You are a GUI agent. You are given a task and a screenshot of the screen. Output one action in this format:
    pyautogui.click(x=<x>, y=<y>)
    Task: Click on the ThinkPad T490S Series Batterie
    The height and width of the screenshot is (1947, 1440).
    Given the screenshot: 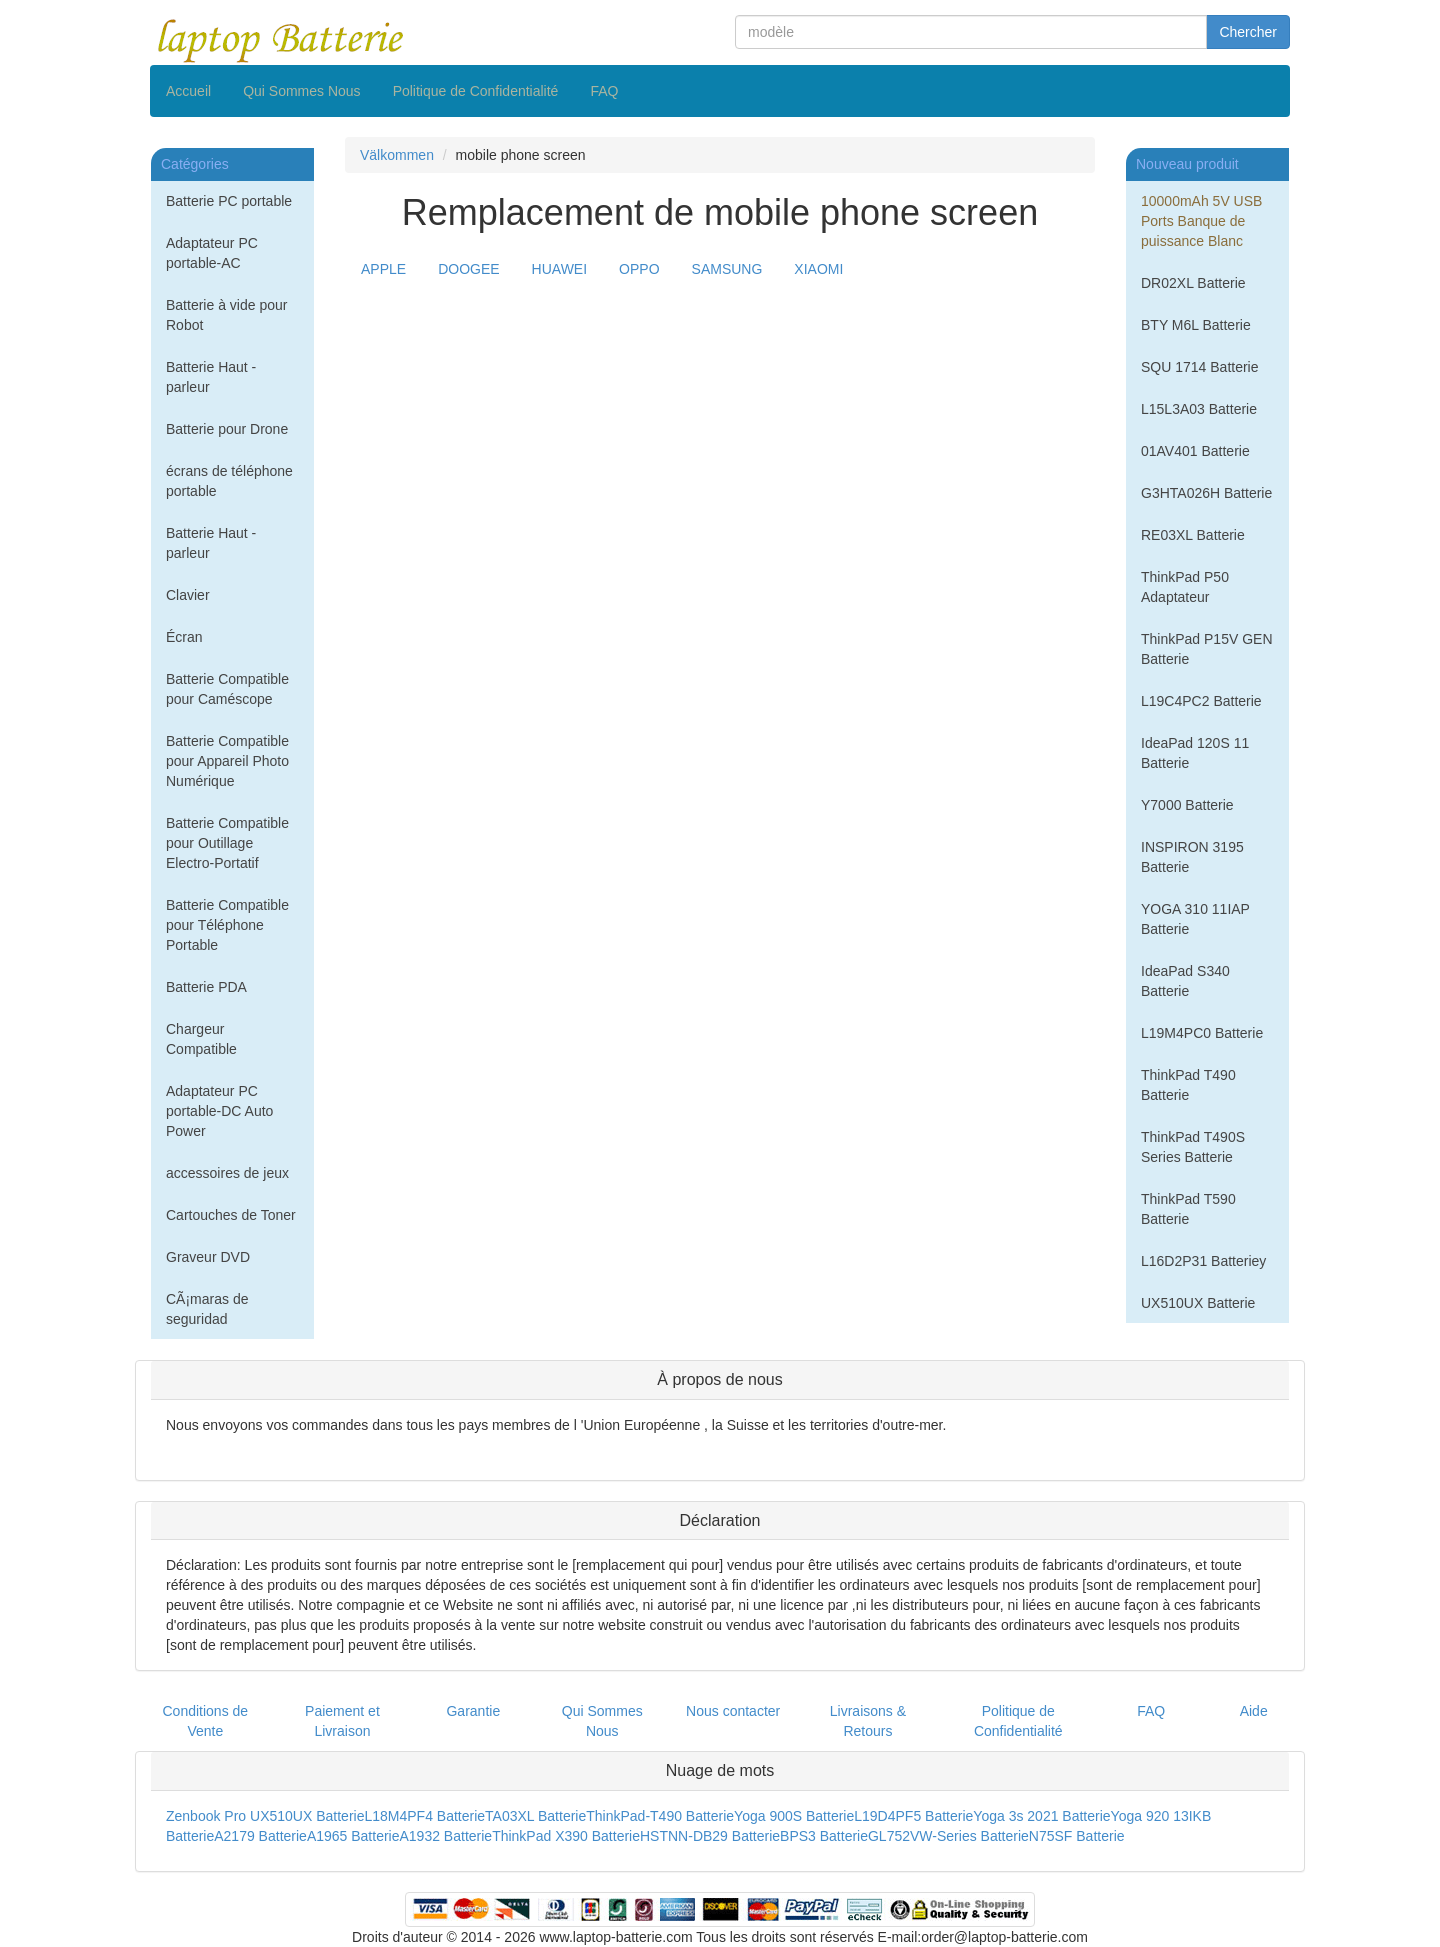 What is the action you would take?
    pyautogui.click(x=1193, y=1147)
    